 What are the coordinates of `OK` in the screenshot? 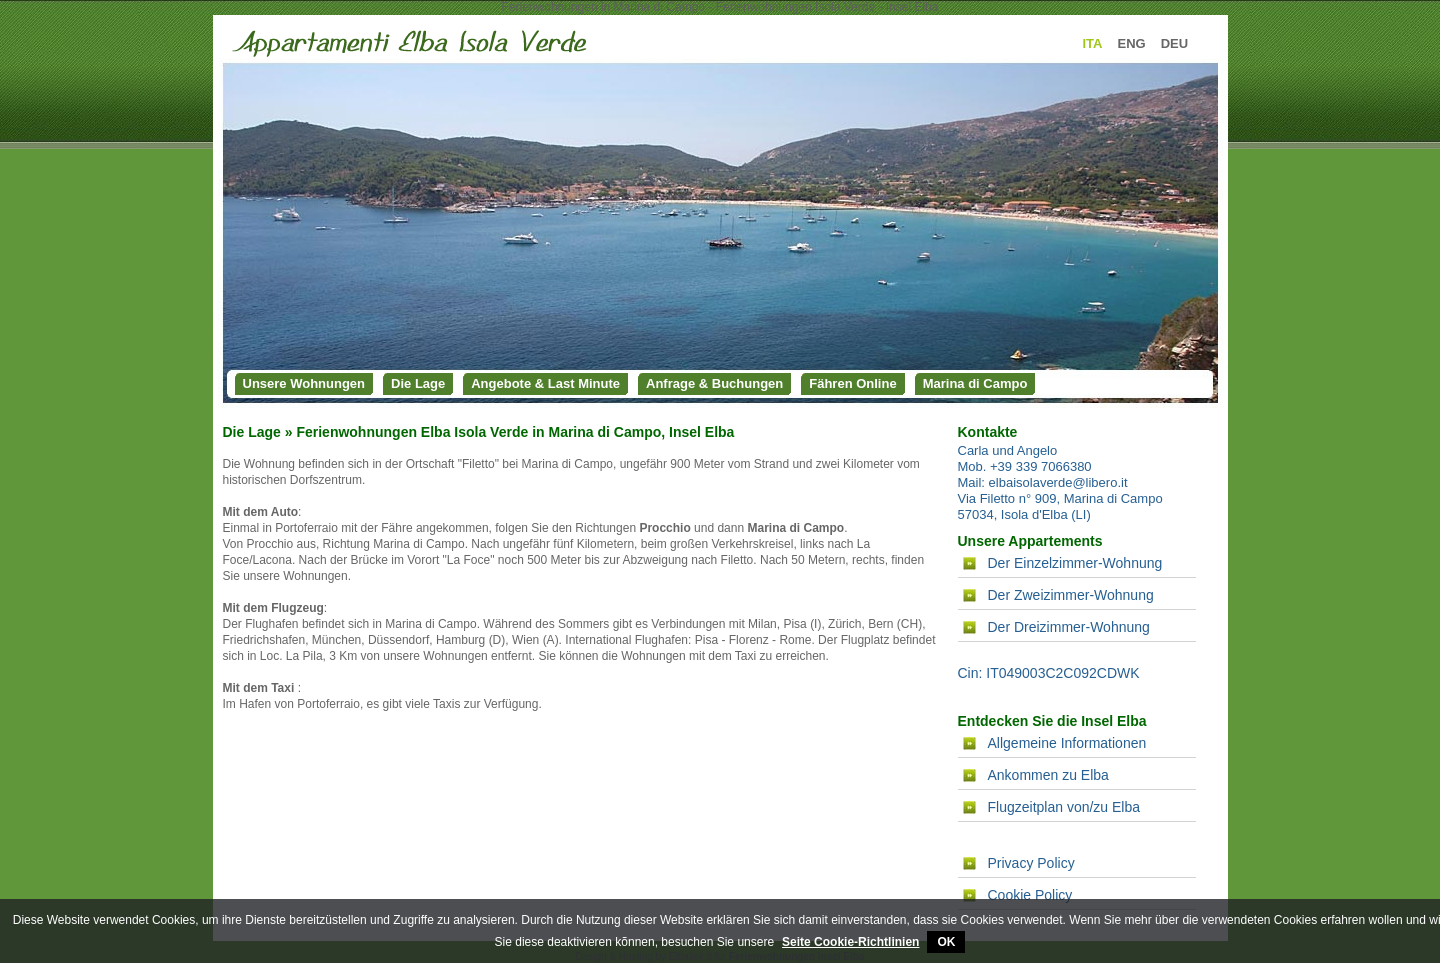 It's located at (946, 942).